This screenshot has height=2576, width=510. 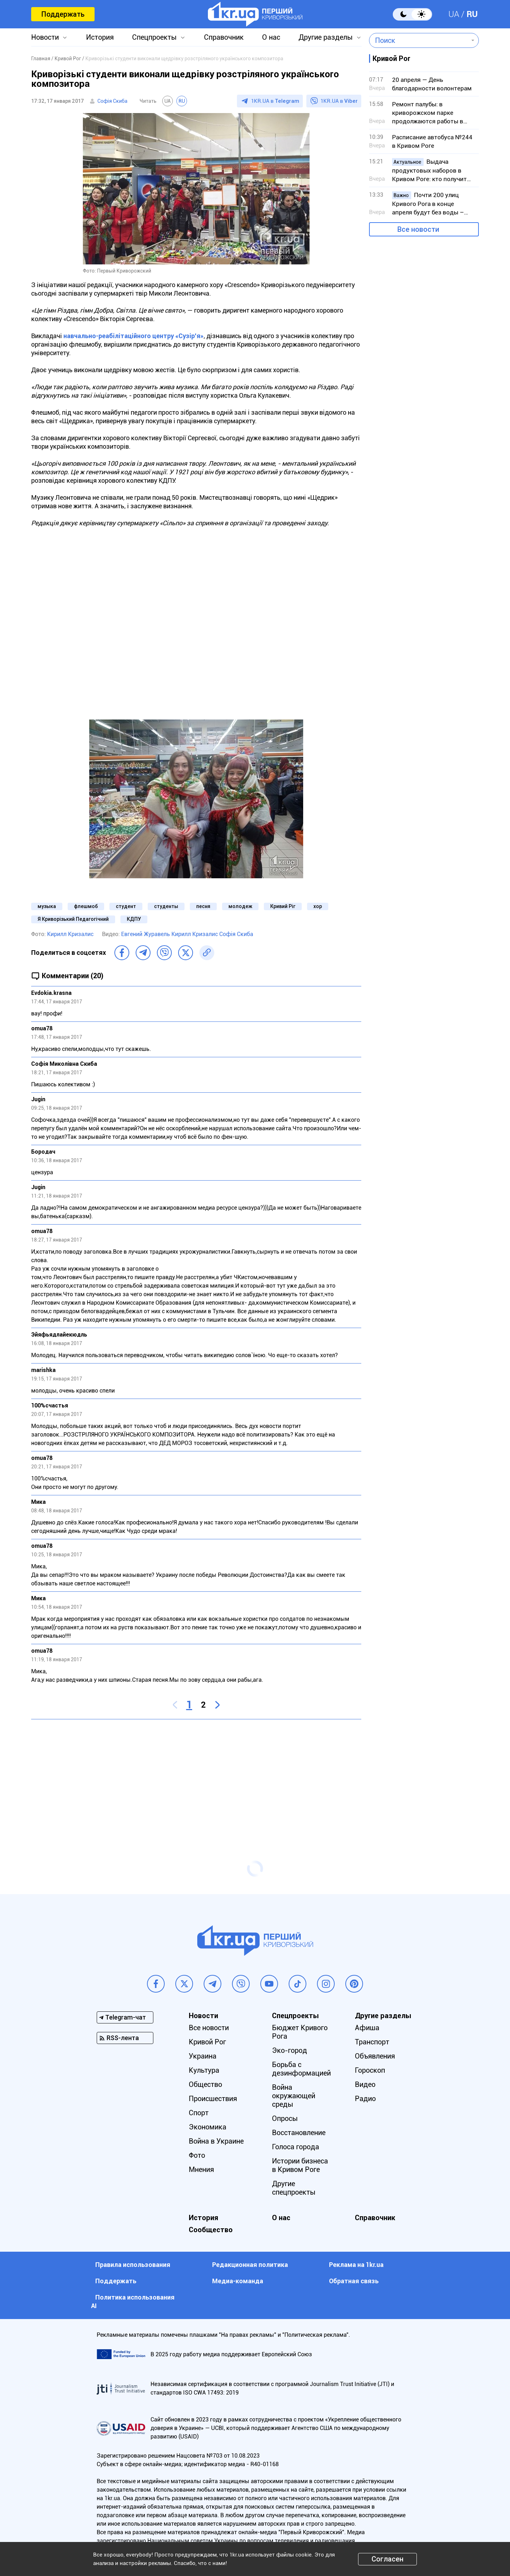 What do you see at coordinates (472, 14) in the screenshot?
I see `RU` at bounding box center [472, 14].